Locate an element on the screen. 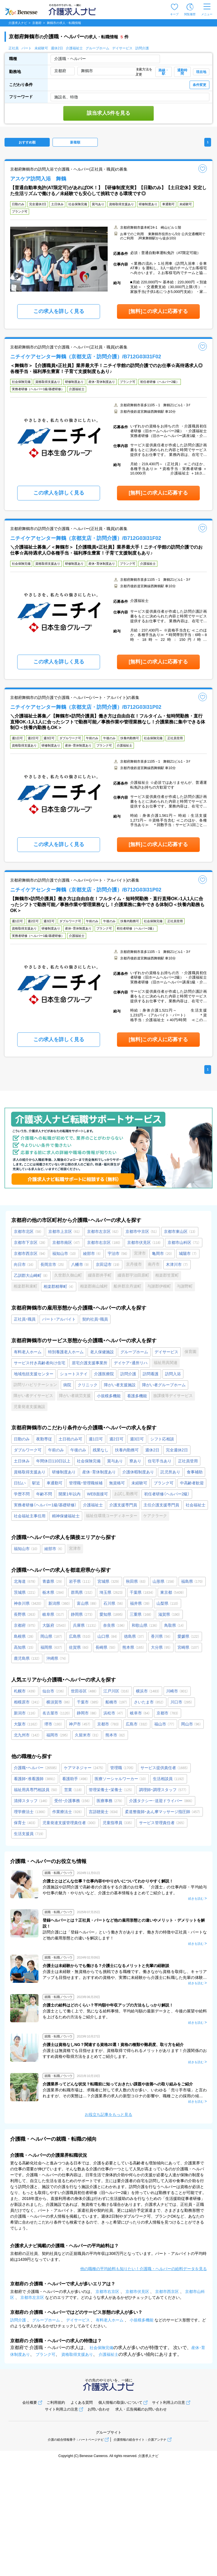  栃木県 is located at coordinates (53, 1592).